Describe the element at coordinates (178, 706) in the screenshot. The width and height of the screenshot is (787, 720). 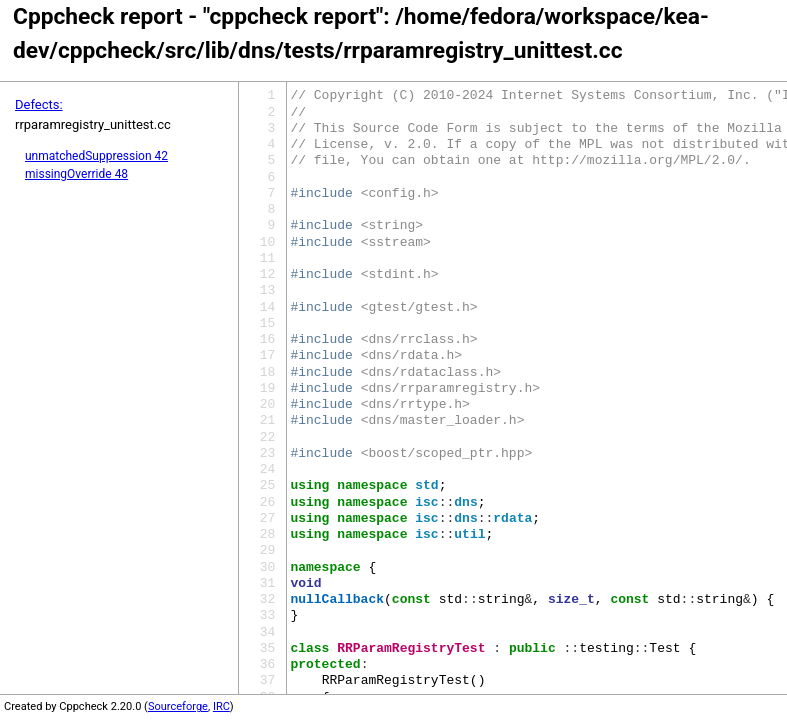
I see `Sourceforge` at that location.